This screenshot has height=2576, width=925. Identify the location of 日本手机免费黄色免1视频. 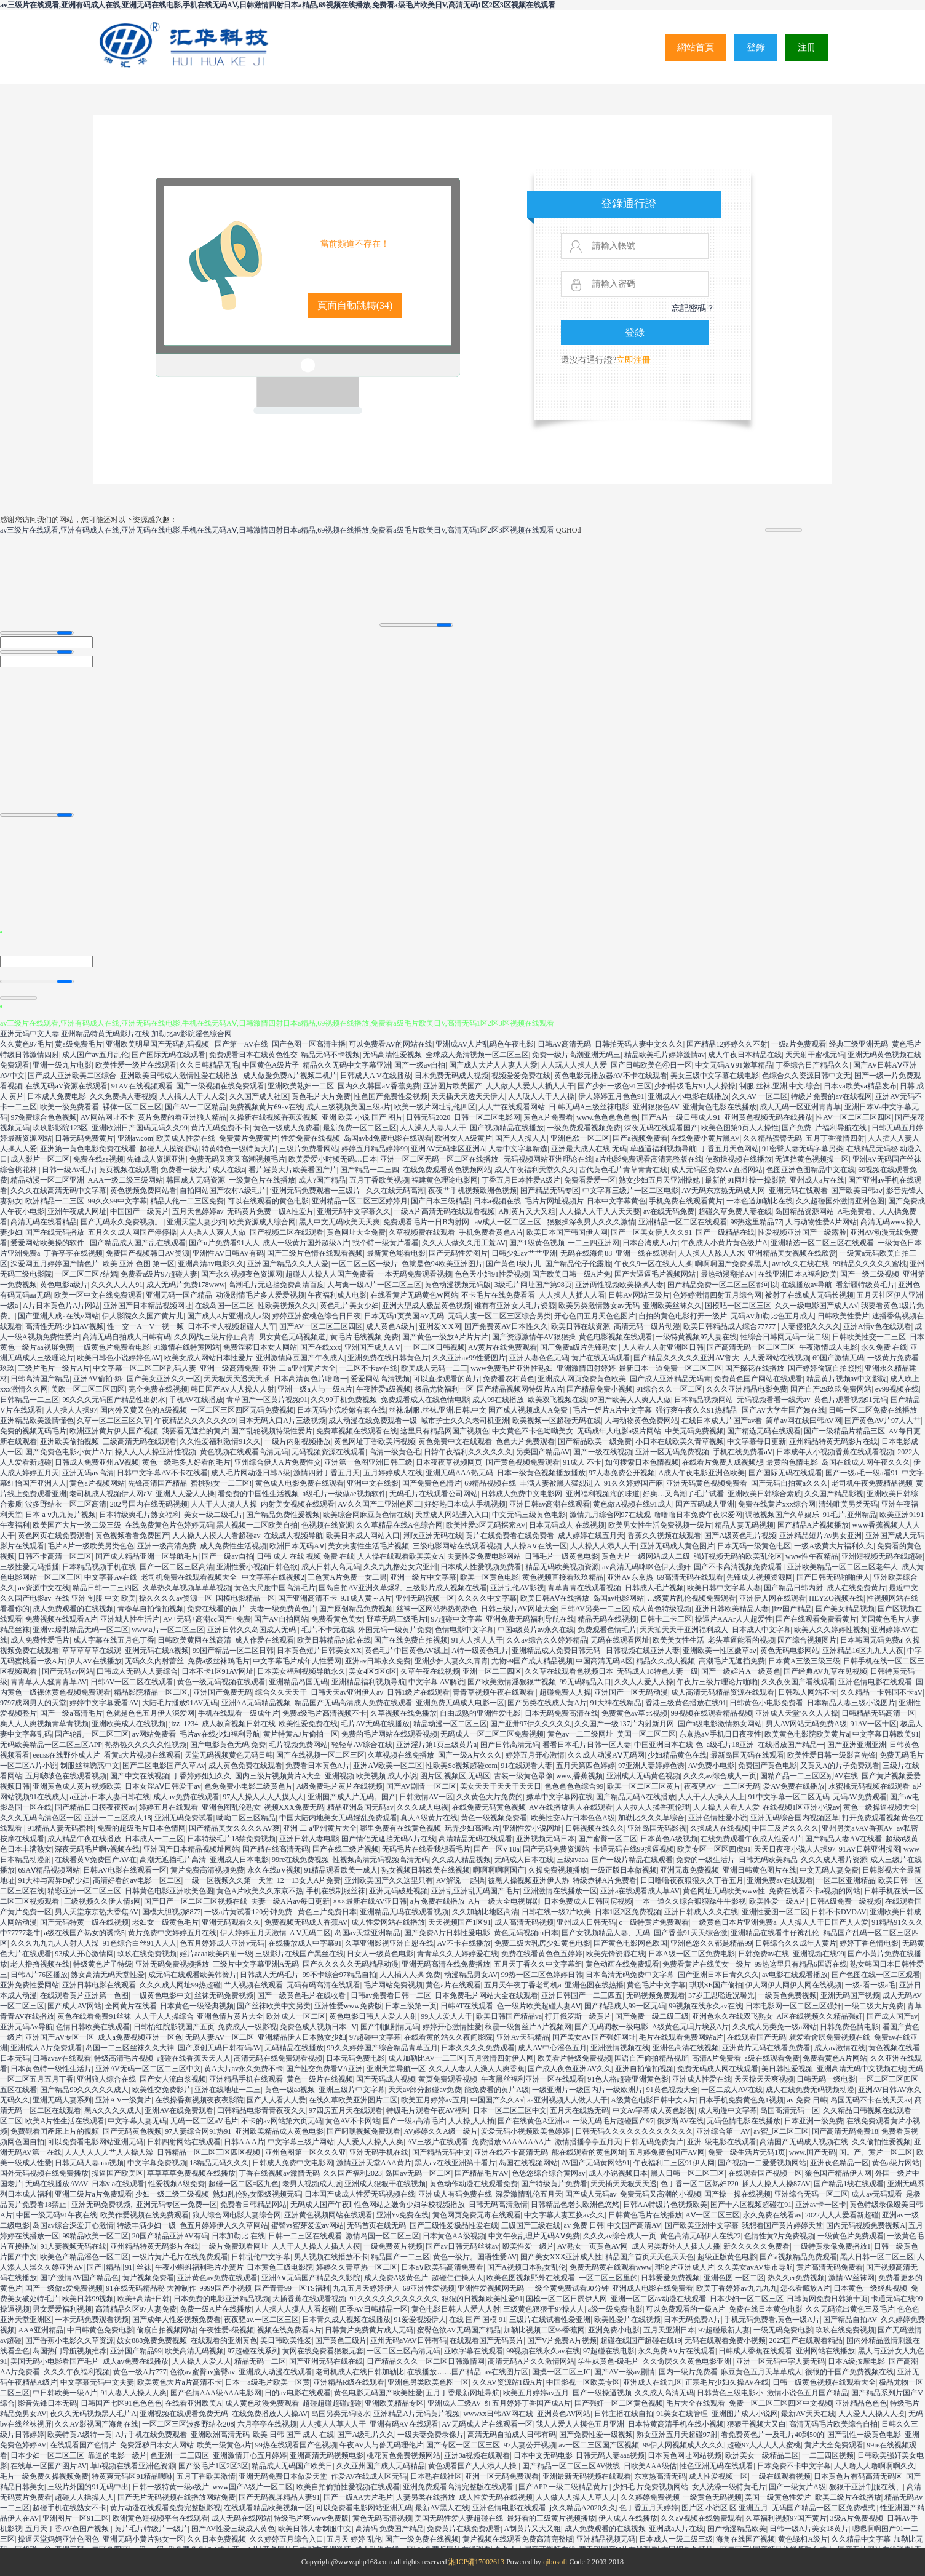
(741, 2100).